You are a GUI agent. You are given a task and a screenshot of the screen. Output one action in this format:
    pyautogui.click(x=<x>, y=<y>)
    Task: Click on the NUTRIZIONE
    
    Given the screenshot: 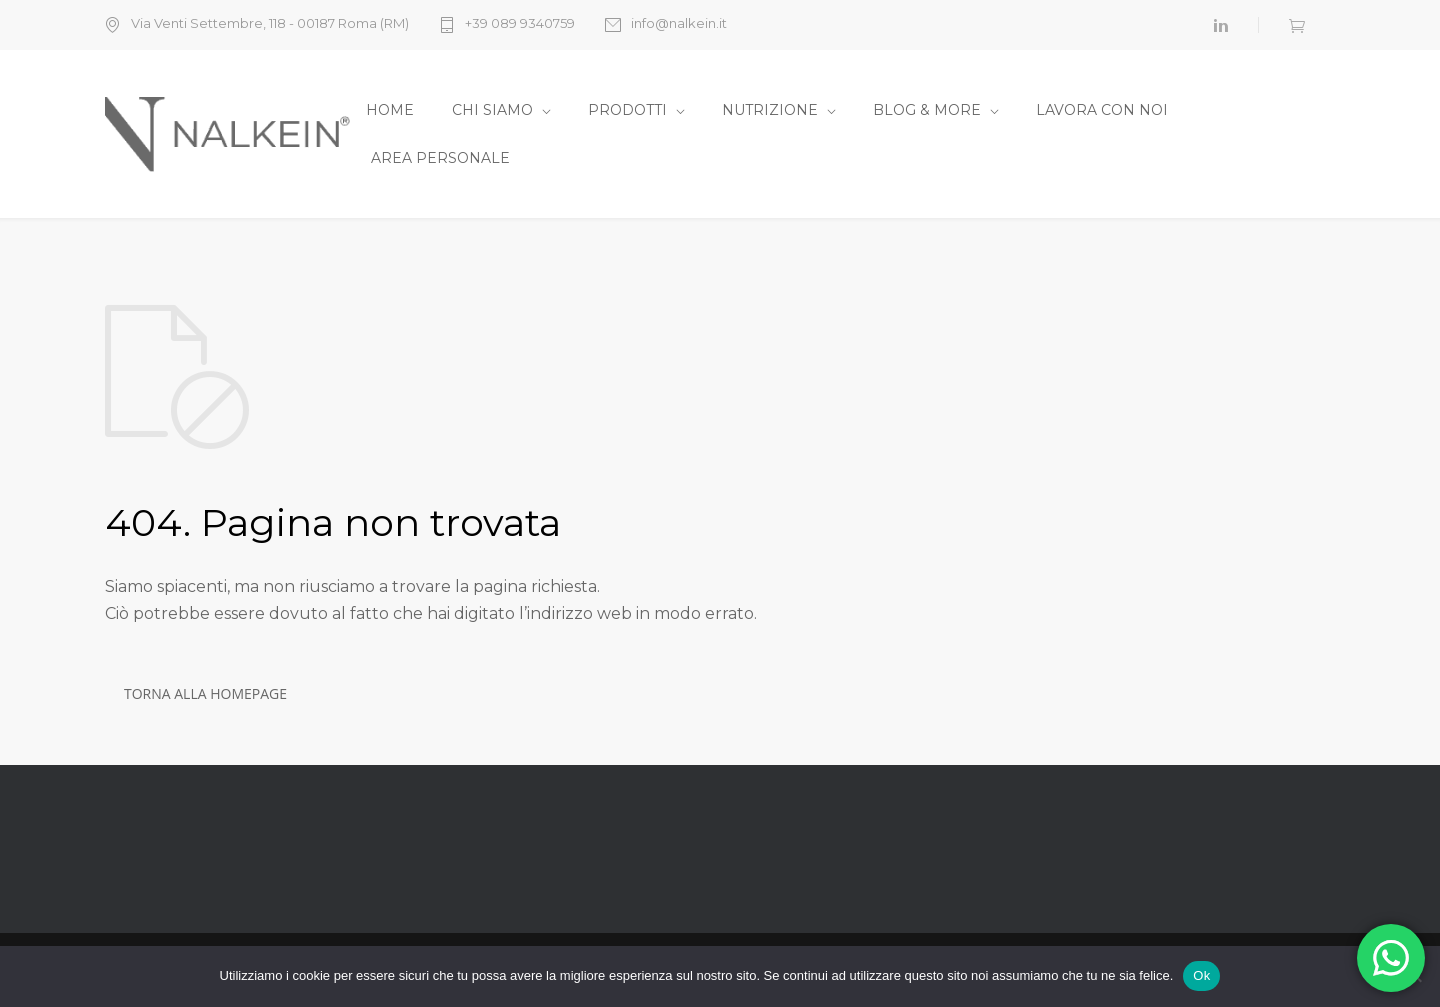 What is the action you would take?
    pyautogui.click(x=770, y=110)
    